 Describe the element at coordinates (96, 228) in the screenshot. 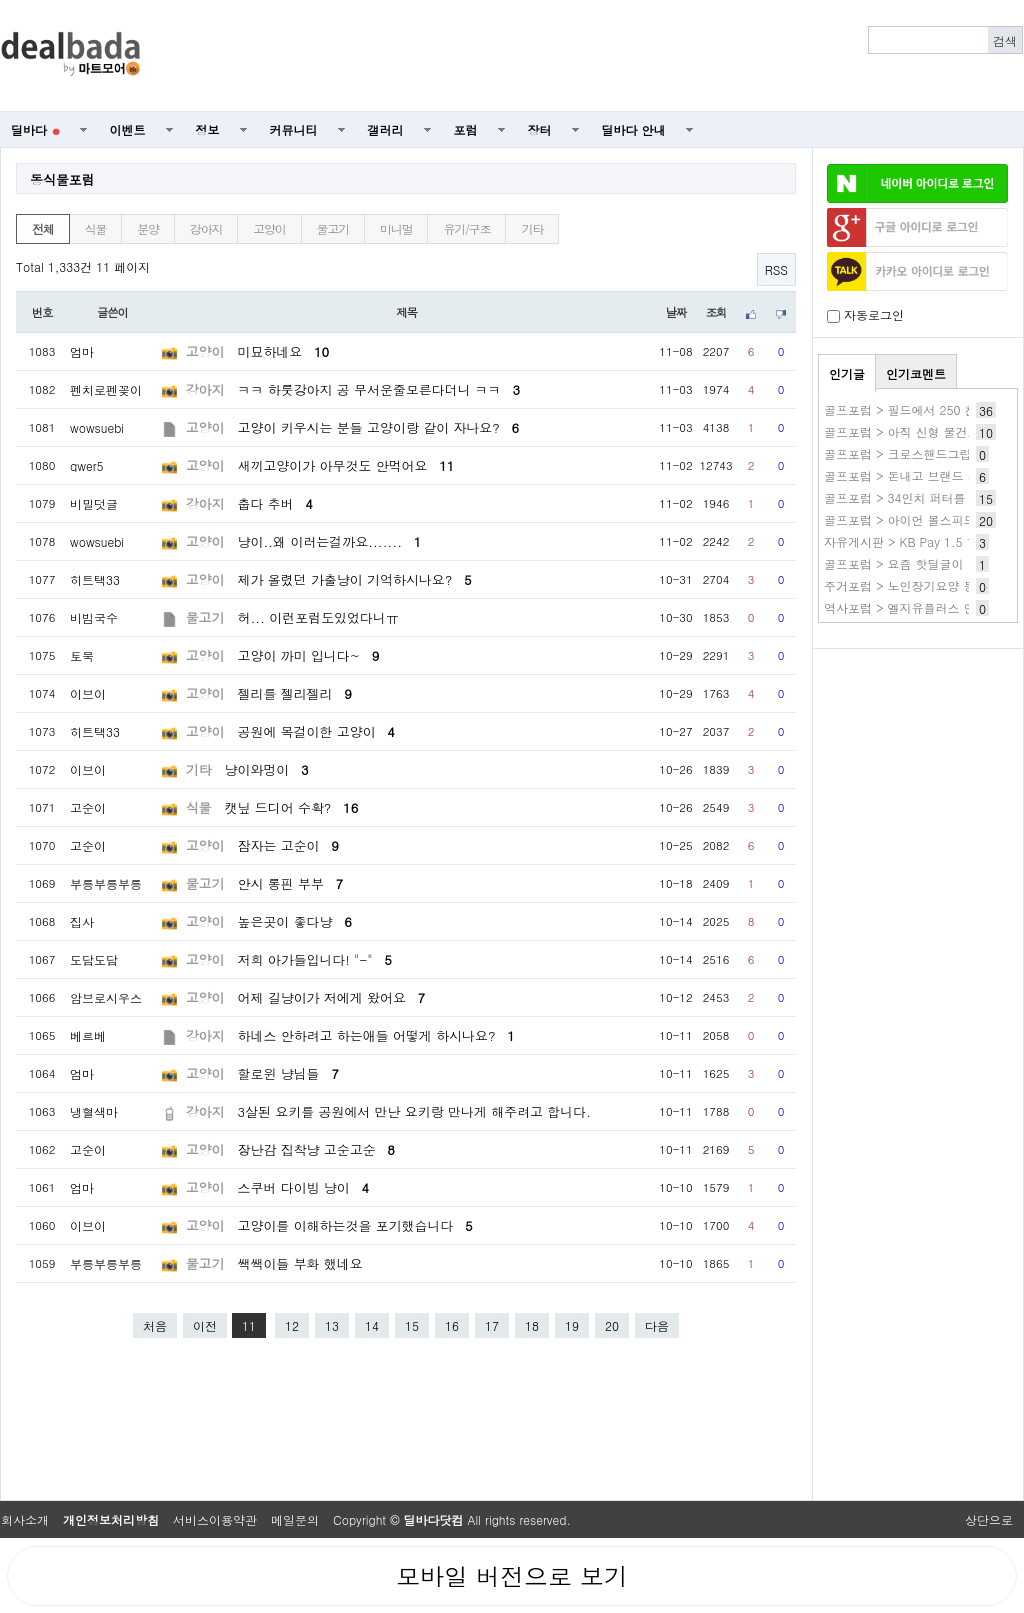

I see `식물` at that location.